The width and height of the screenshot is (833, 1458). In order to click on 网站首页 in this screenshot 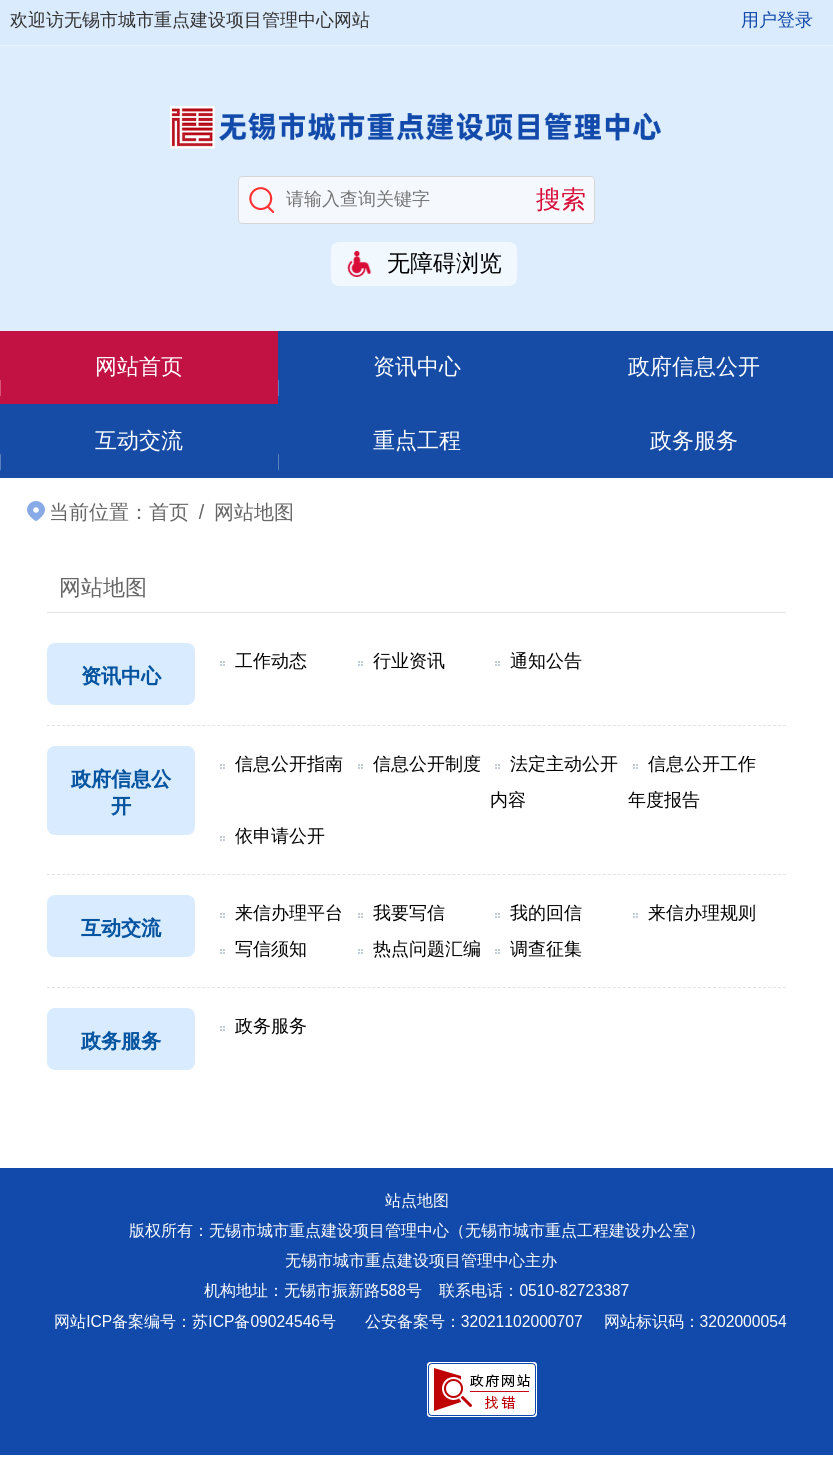, I will do `click(139, 368)`.